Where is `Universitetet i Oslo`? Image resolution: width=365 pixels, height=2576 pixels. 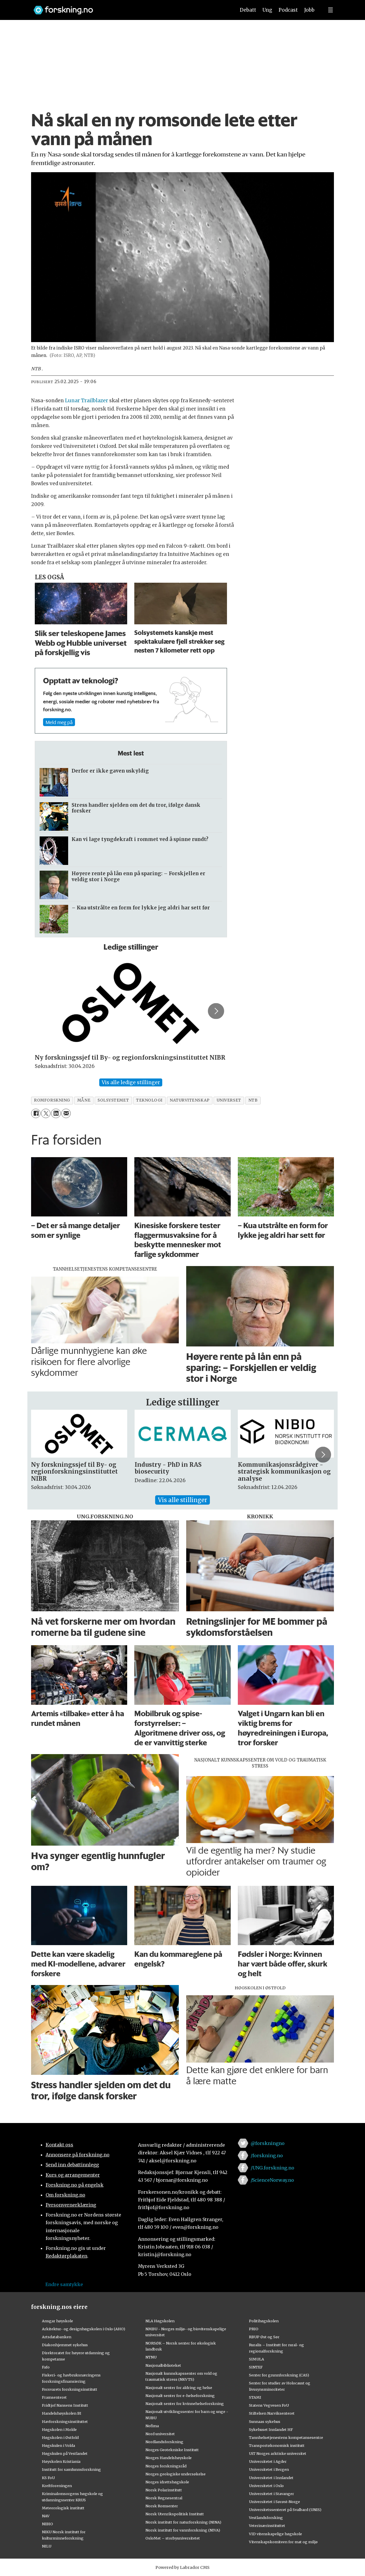 Universitetet i Oslo is located at coordinates (266, 2485).